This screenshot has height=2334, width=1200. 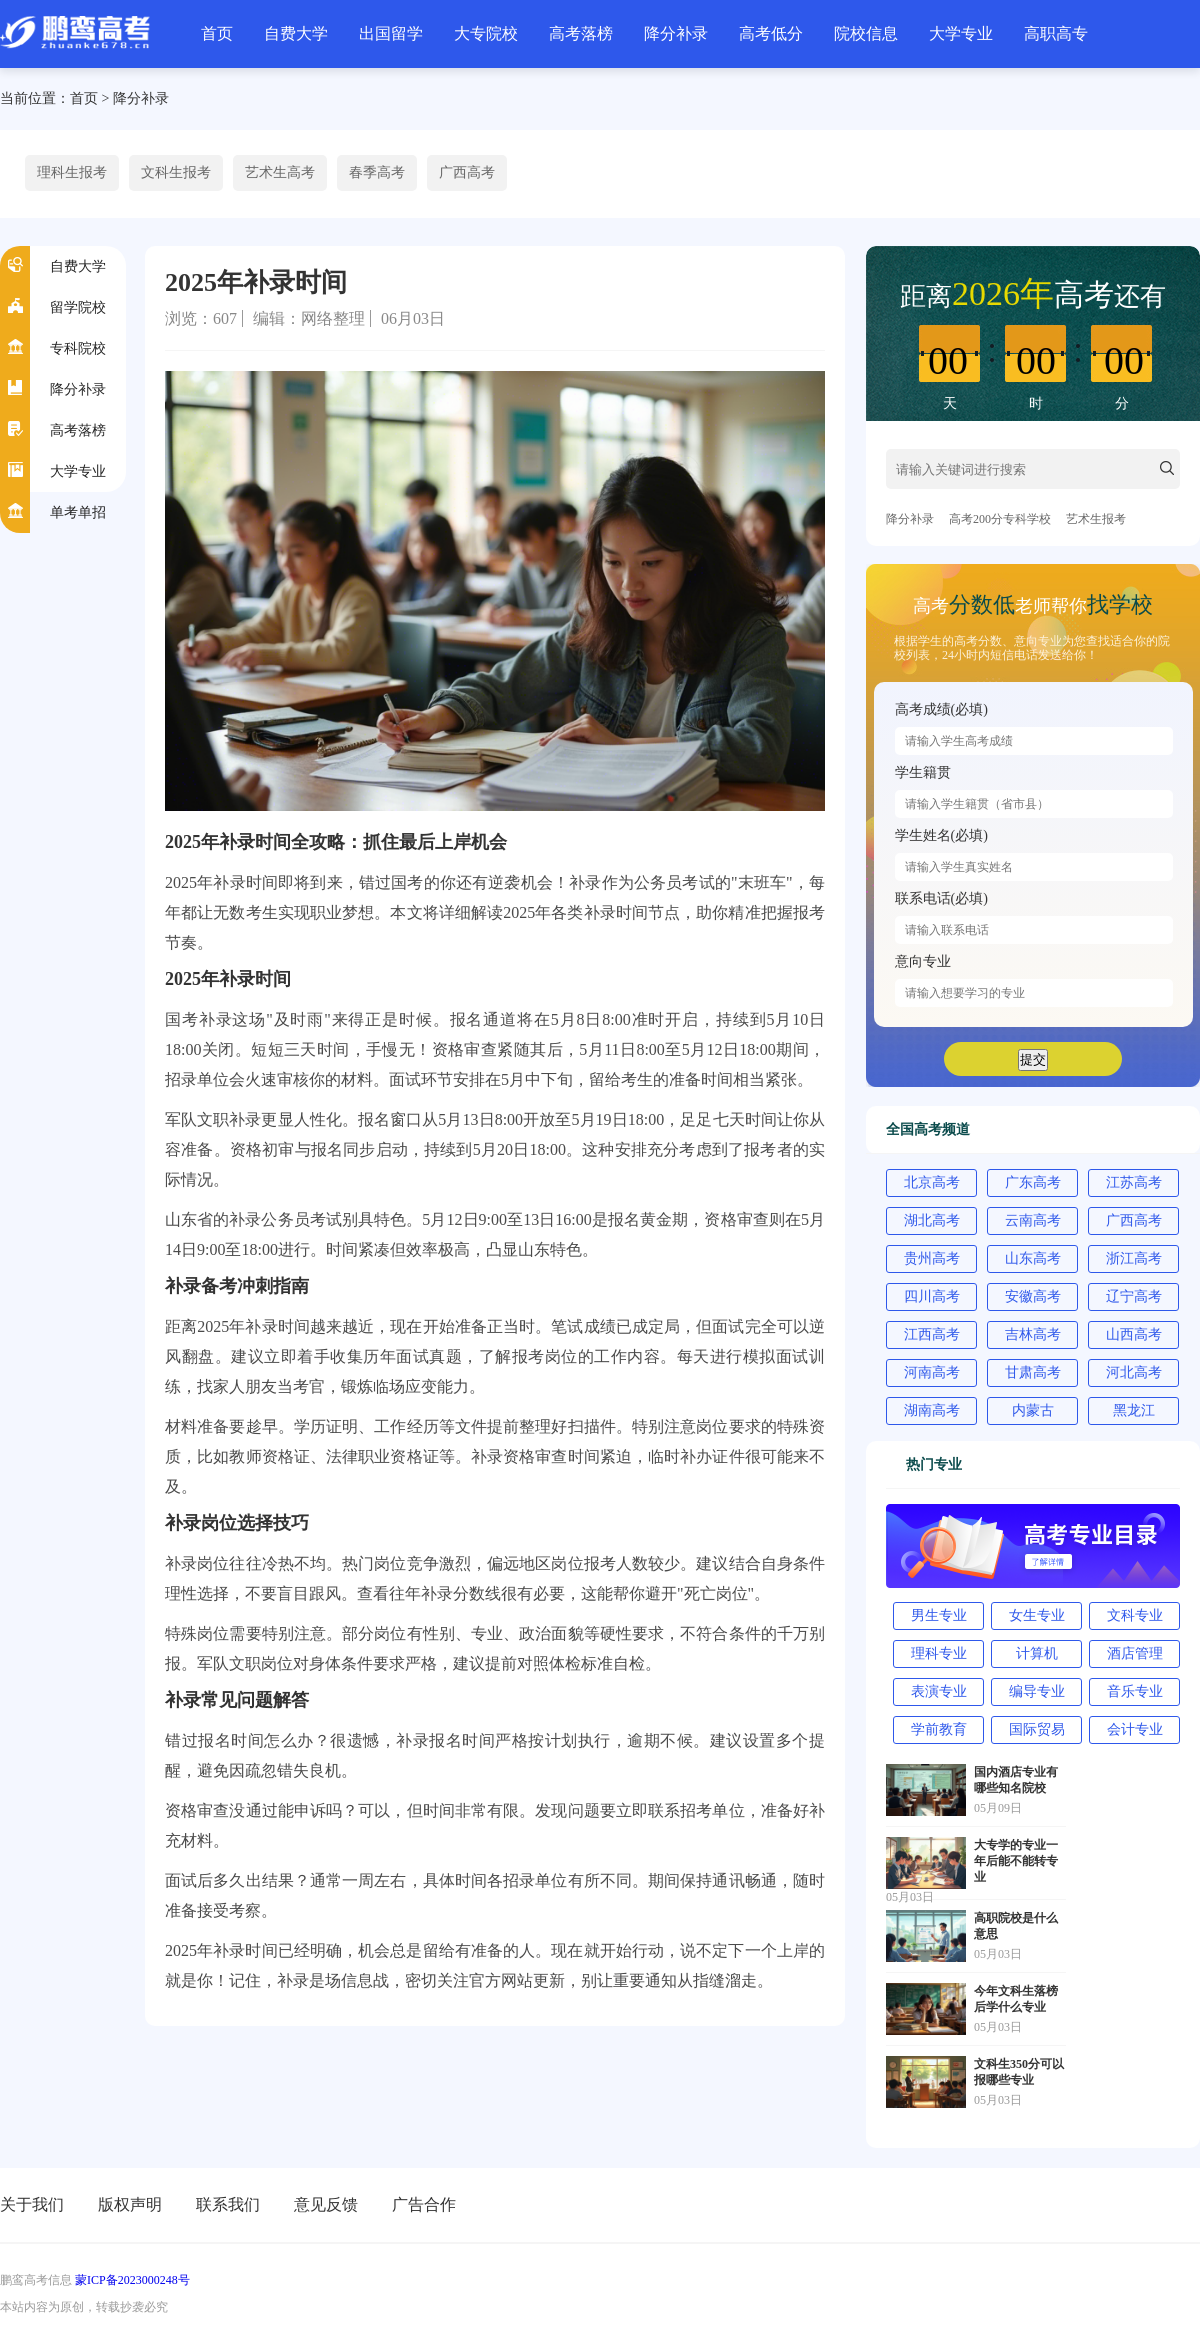 I want to click on 艺术生高考, so click(x=280, y=172).